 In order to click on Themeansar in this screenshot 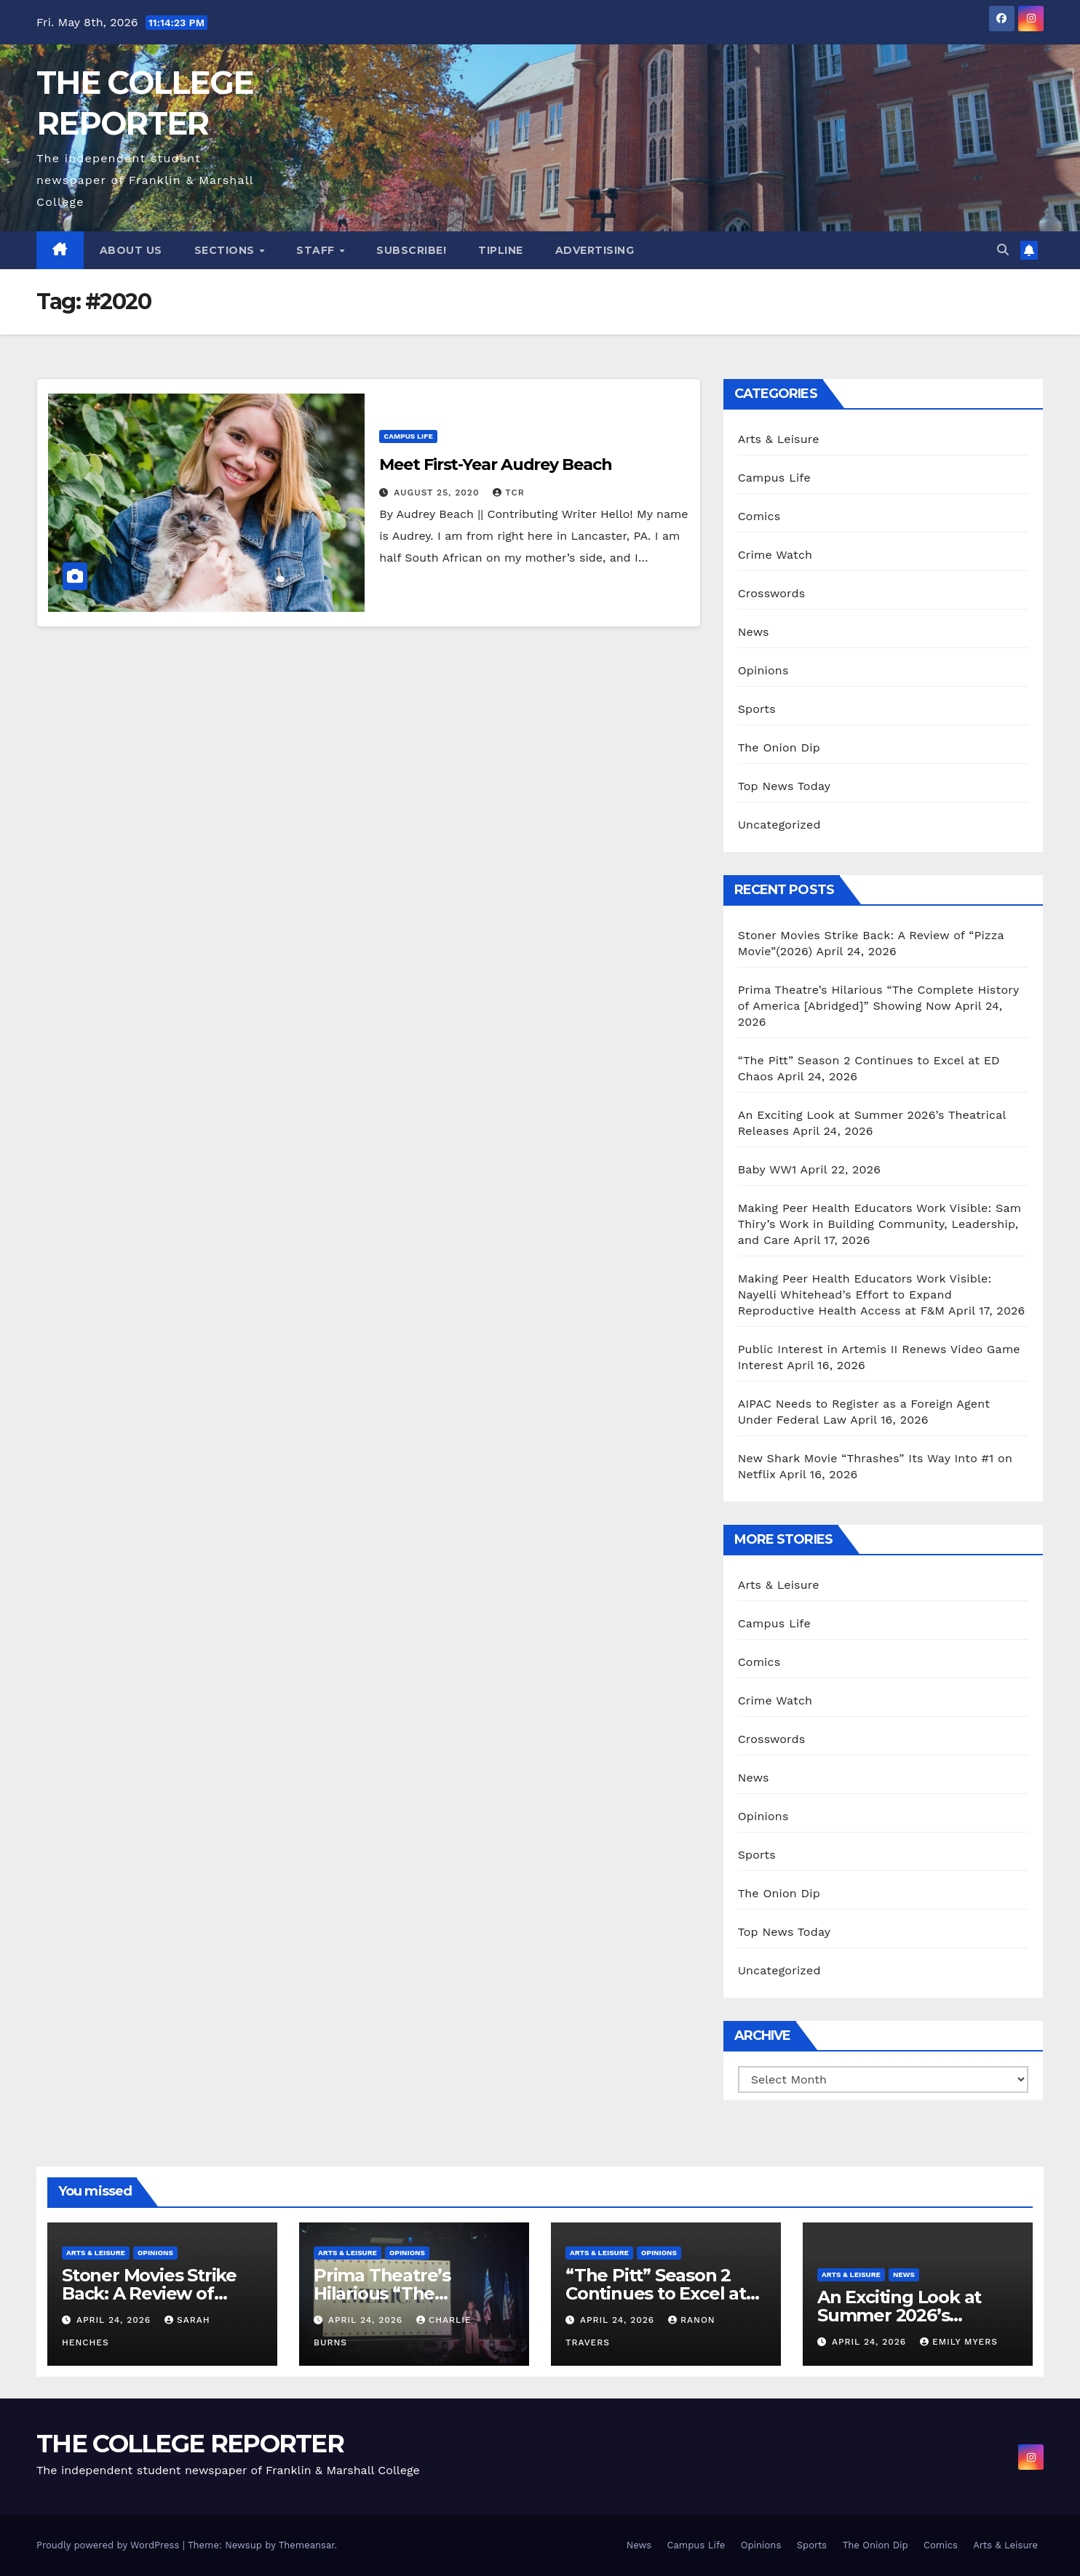, I will do `click(307, 2545)`.